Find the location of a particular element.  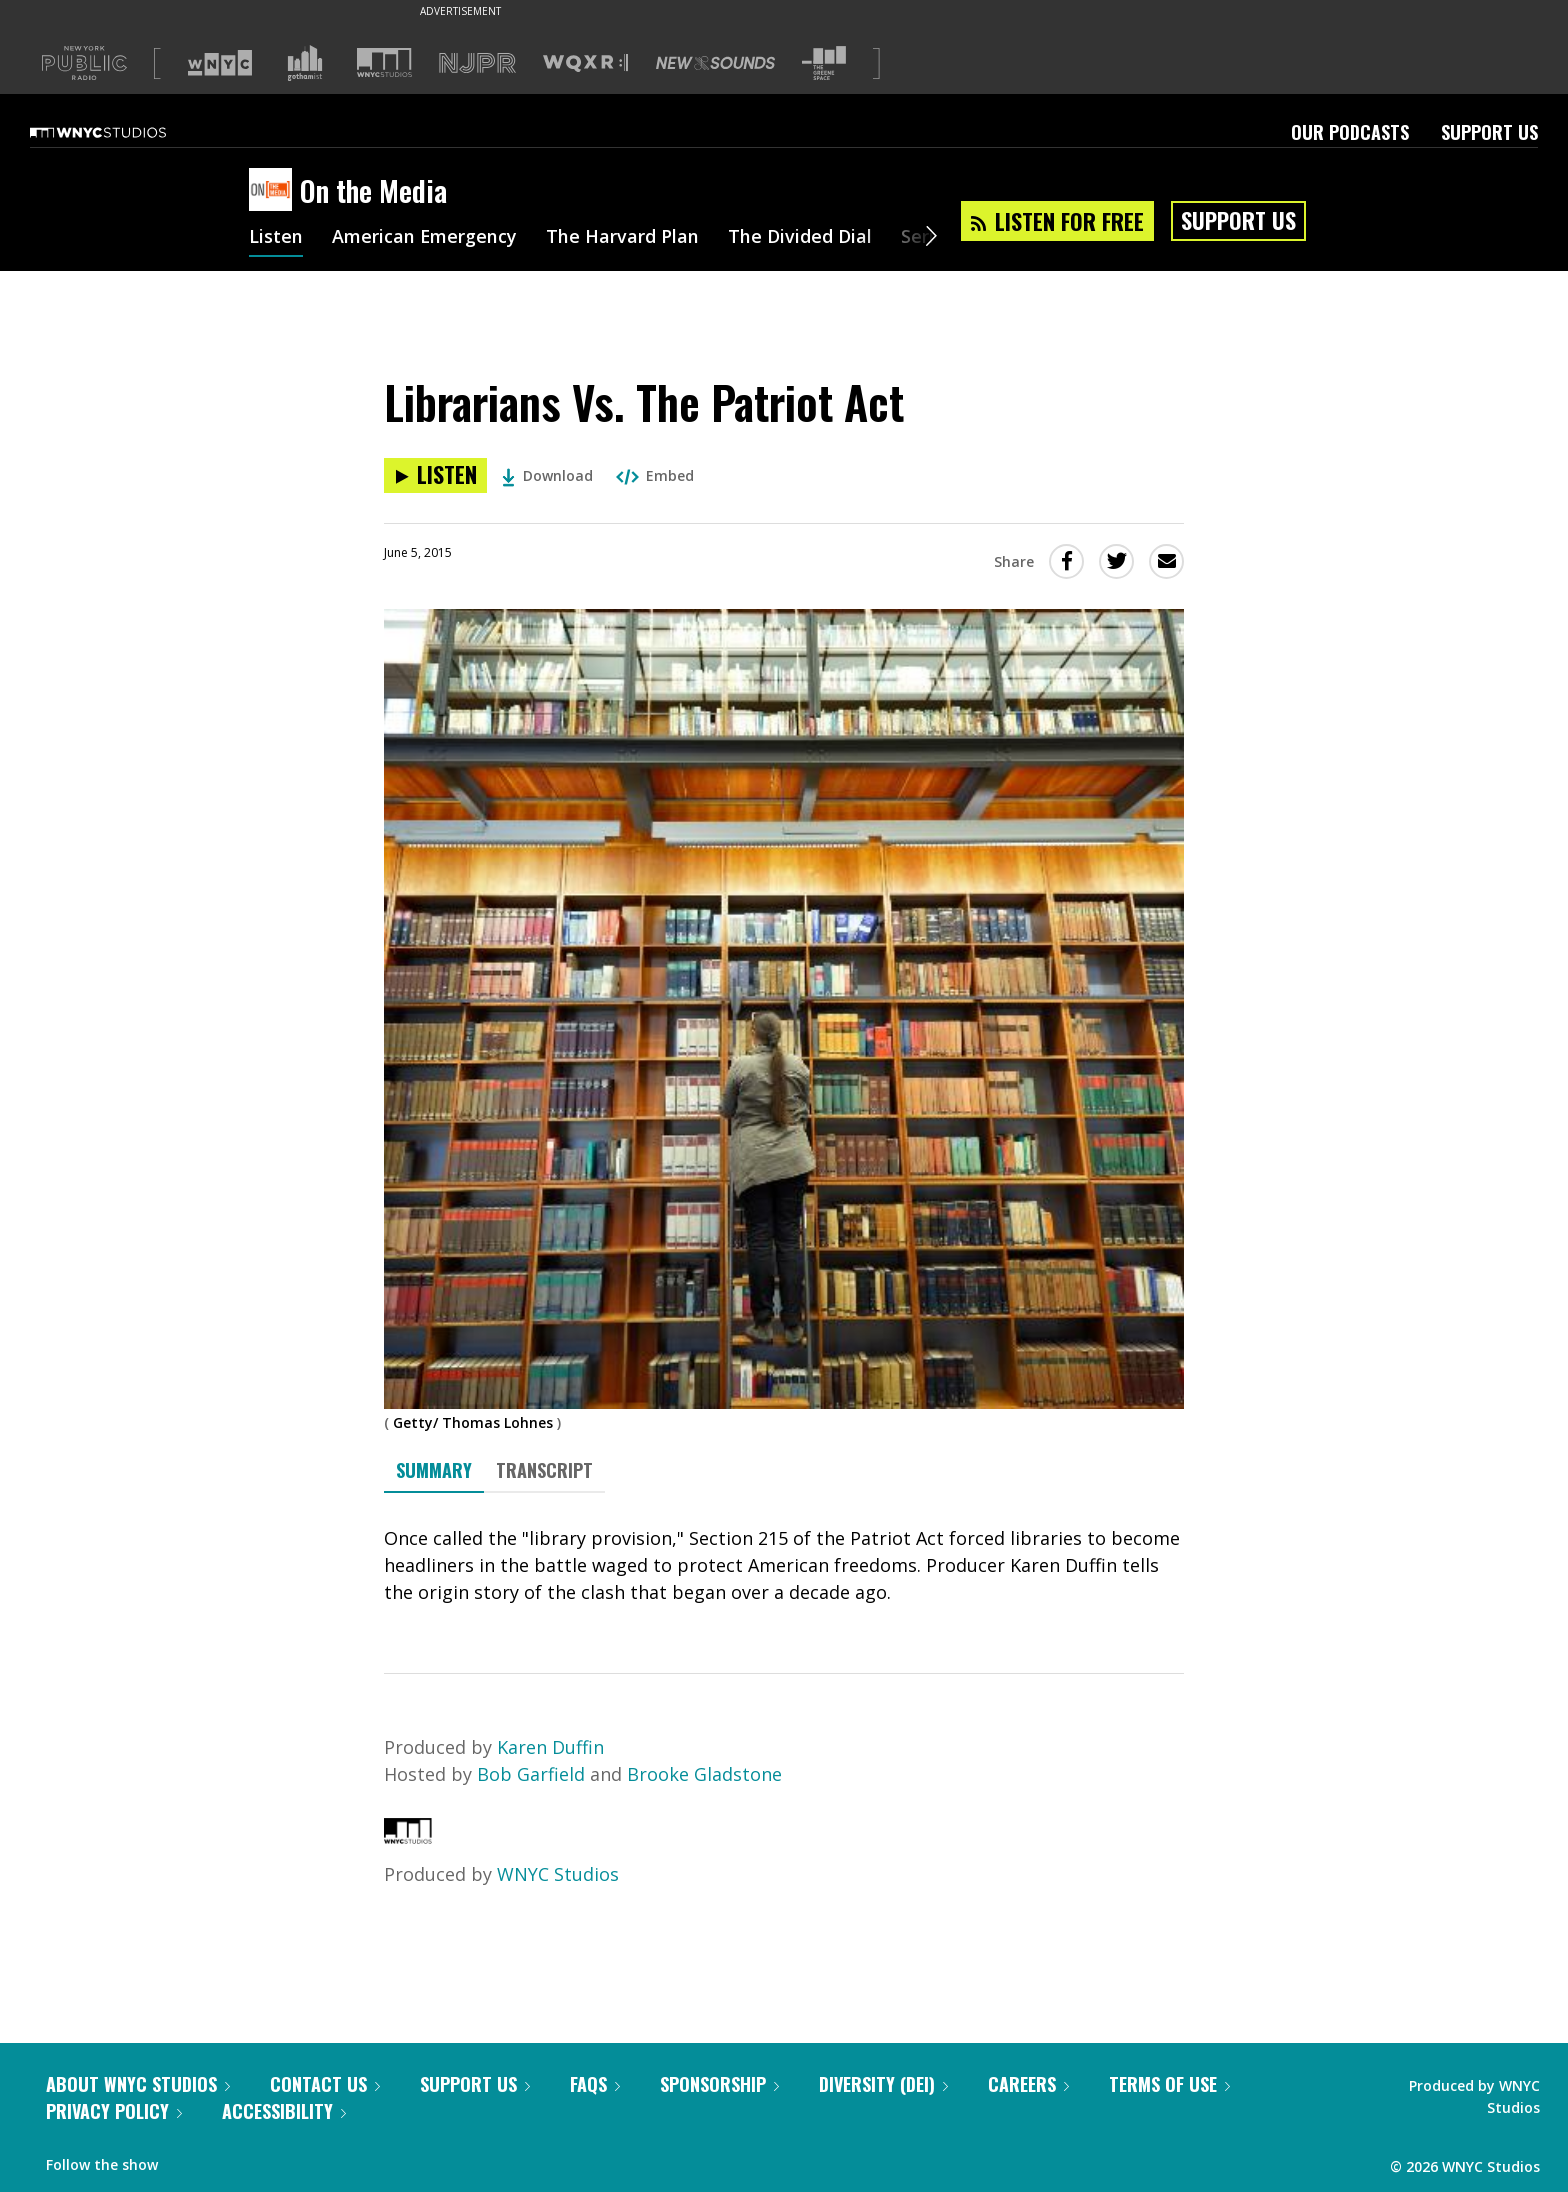

[Visit WNYC Studios (Opens in new window)] is located at coordinates (384, 62).